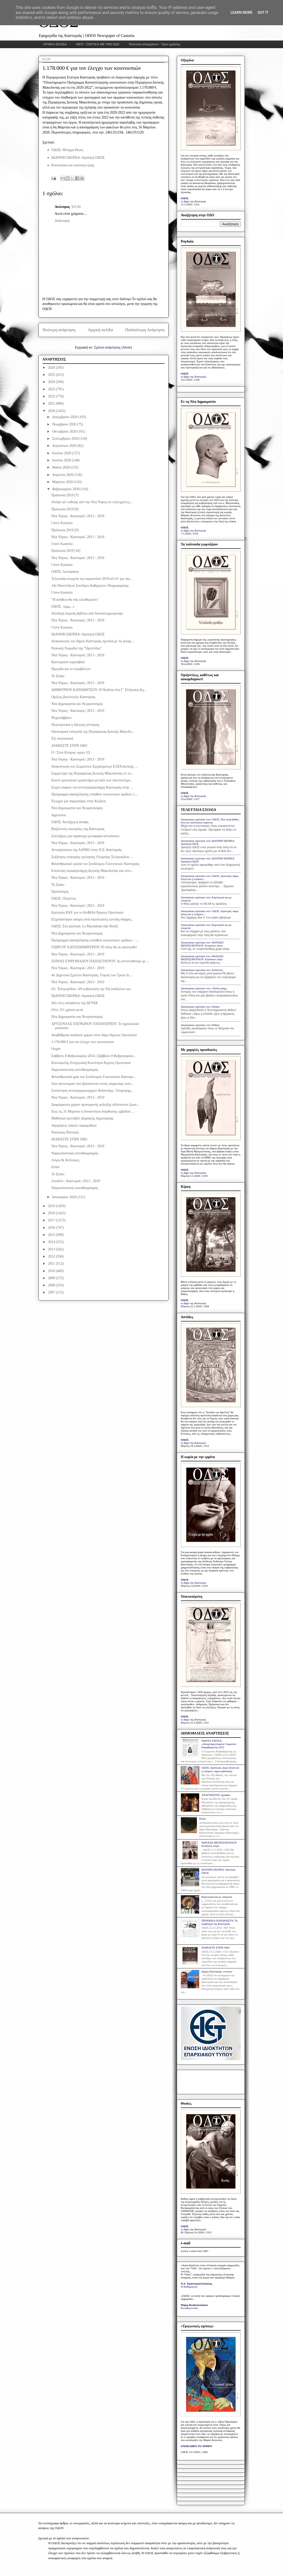 The width and height of the screenshot is (283, 2576). Describe the element at coordinates (86, 850) in the screenshot. I see `Αντιπρόσωποι της ΛΑΡΚΟ στην Π.Ε. Καστοριάς` at that location.